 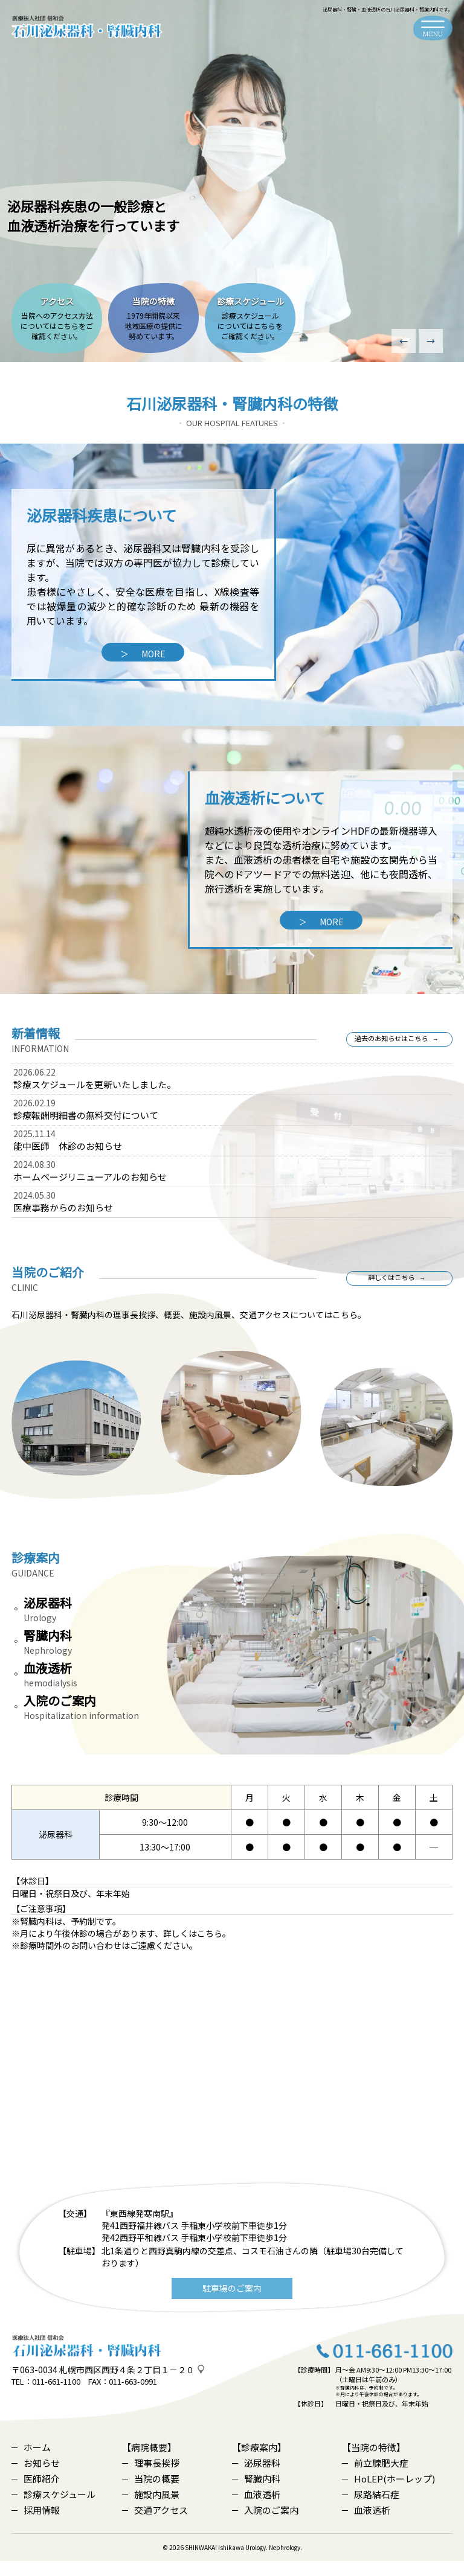 What do you see at coordinates (150, 2478) in the screenshot?
I see `理事長挨拶` at bounding box center [150, 2478].